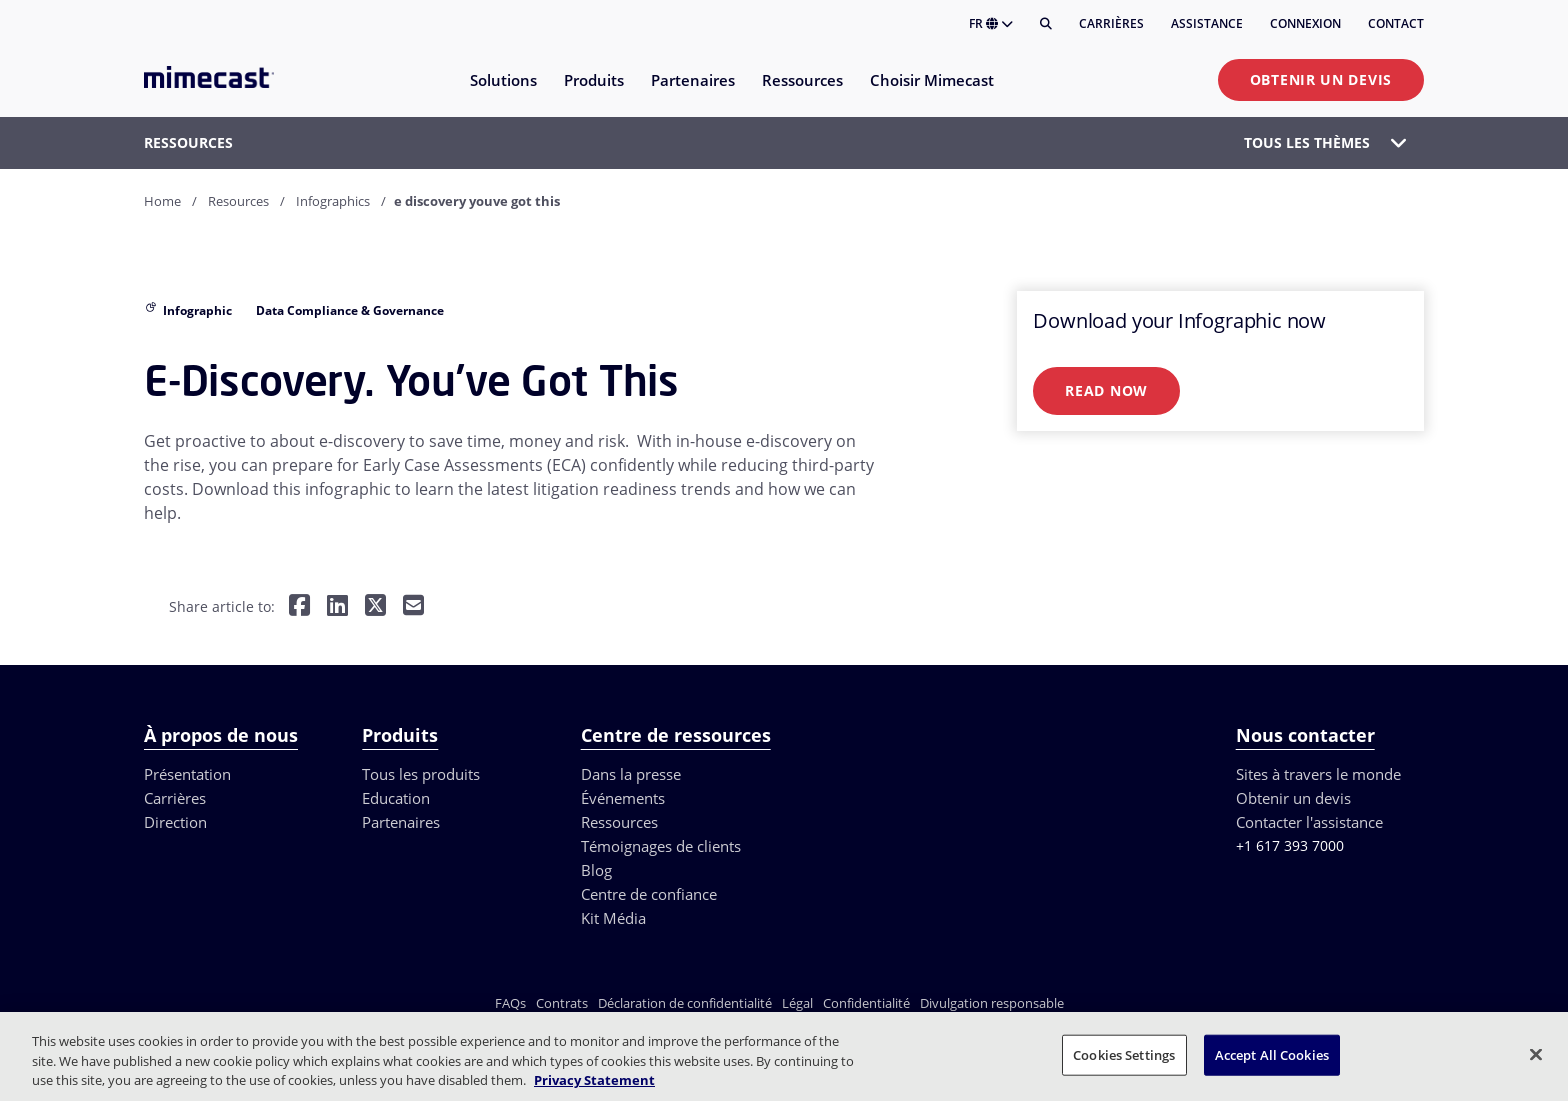 The width and height of the screenshot is (1568, 1101). I want to click on Confidentialité, so click(866, 1003).